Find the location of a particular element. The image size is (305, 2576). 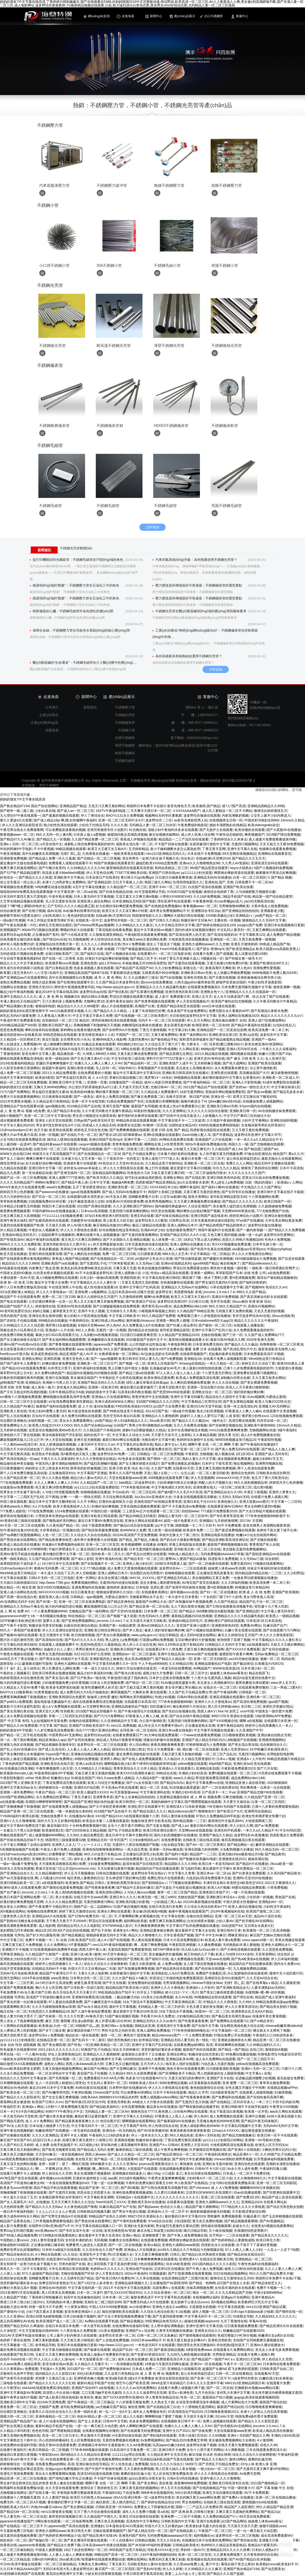

97精品久久久大香线焦 is located at coordinates (220, 2002).